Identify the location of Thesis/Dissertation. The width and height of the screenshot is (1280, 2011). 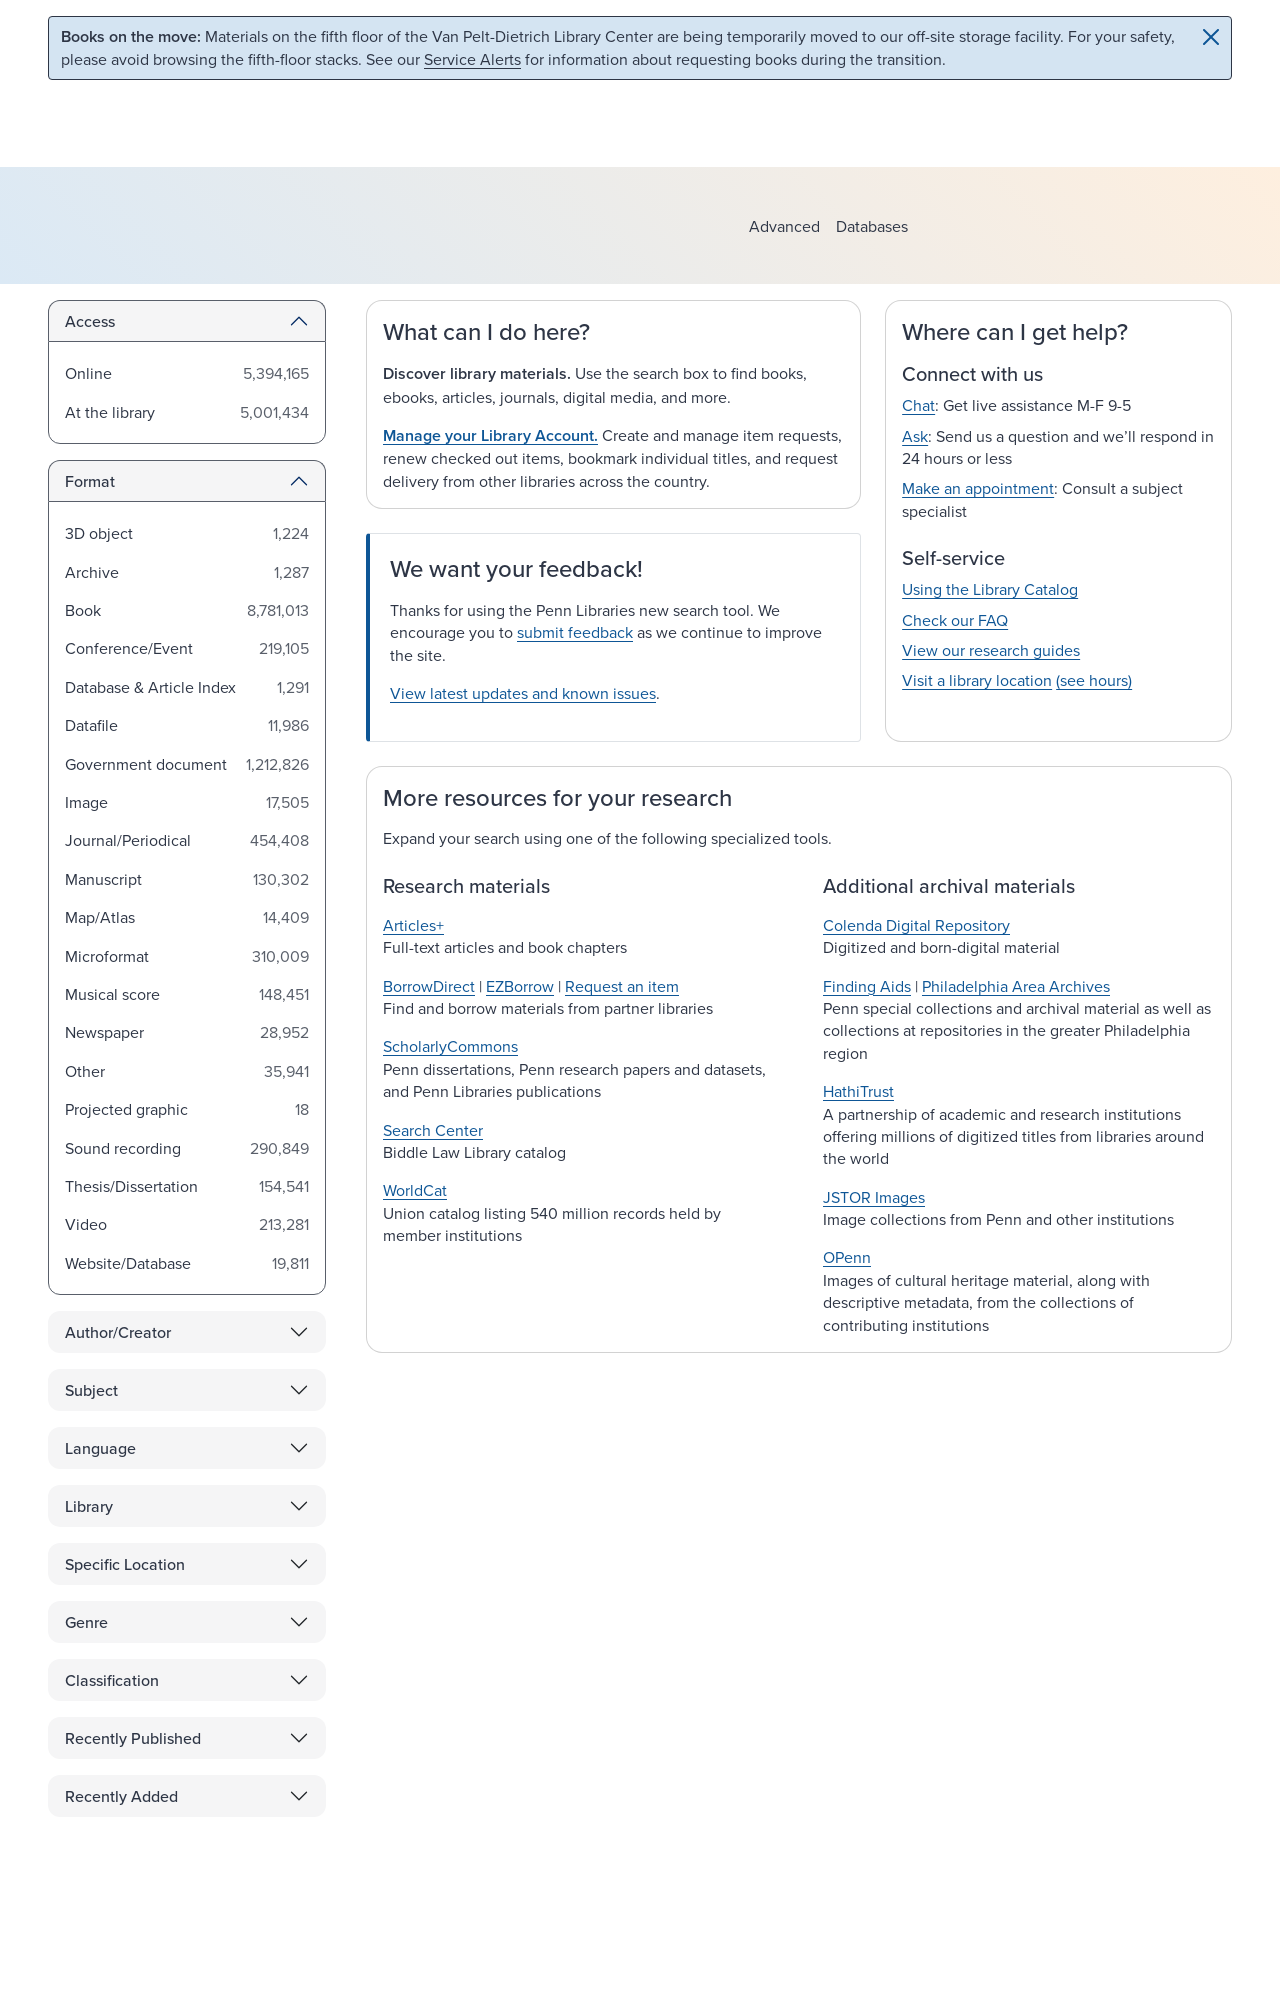
(131, 1186).